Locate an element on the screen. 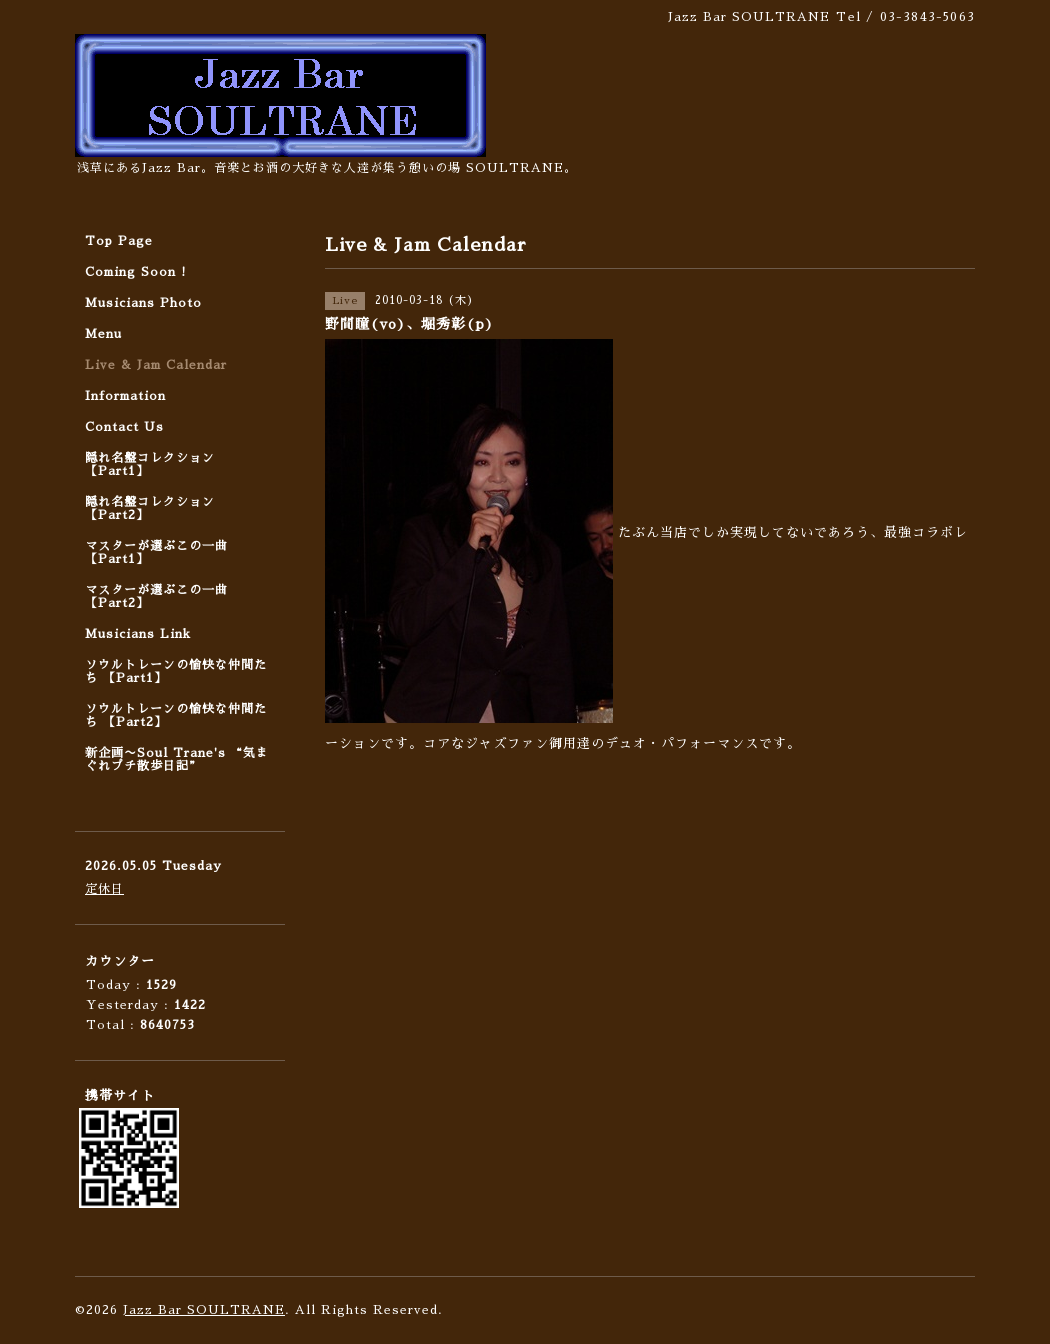 The height and width of the screenshot is (1344, 1050). Musicians Photo is located at coordinates (143, 303).